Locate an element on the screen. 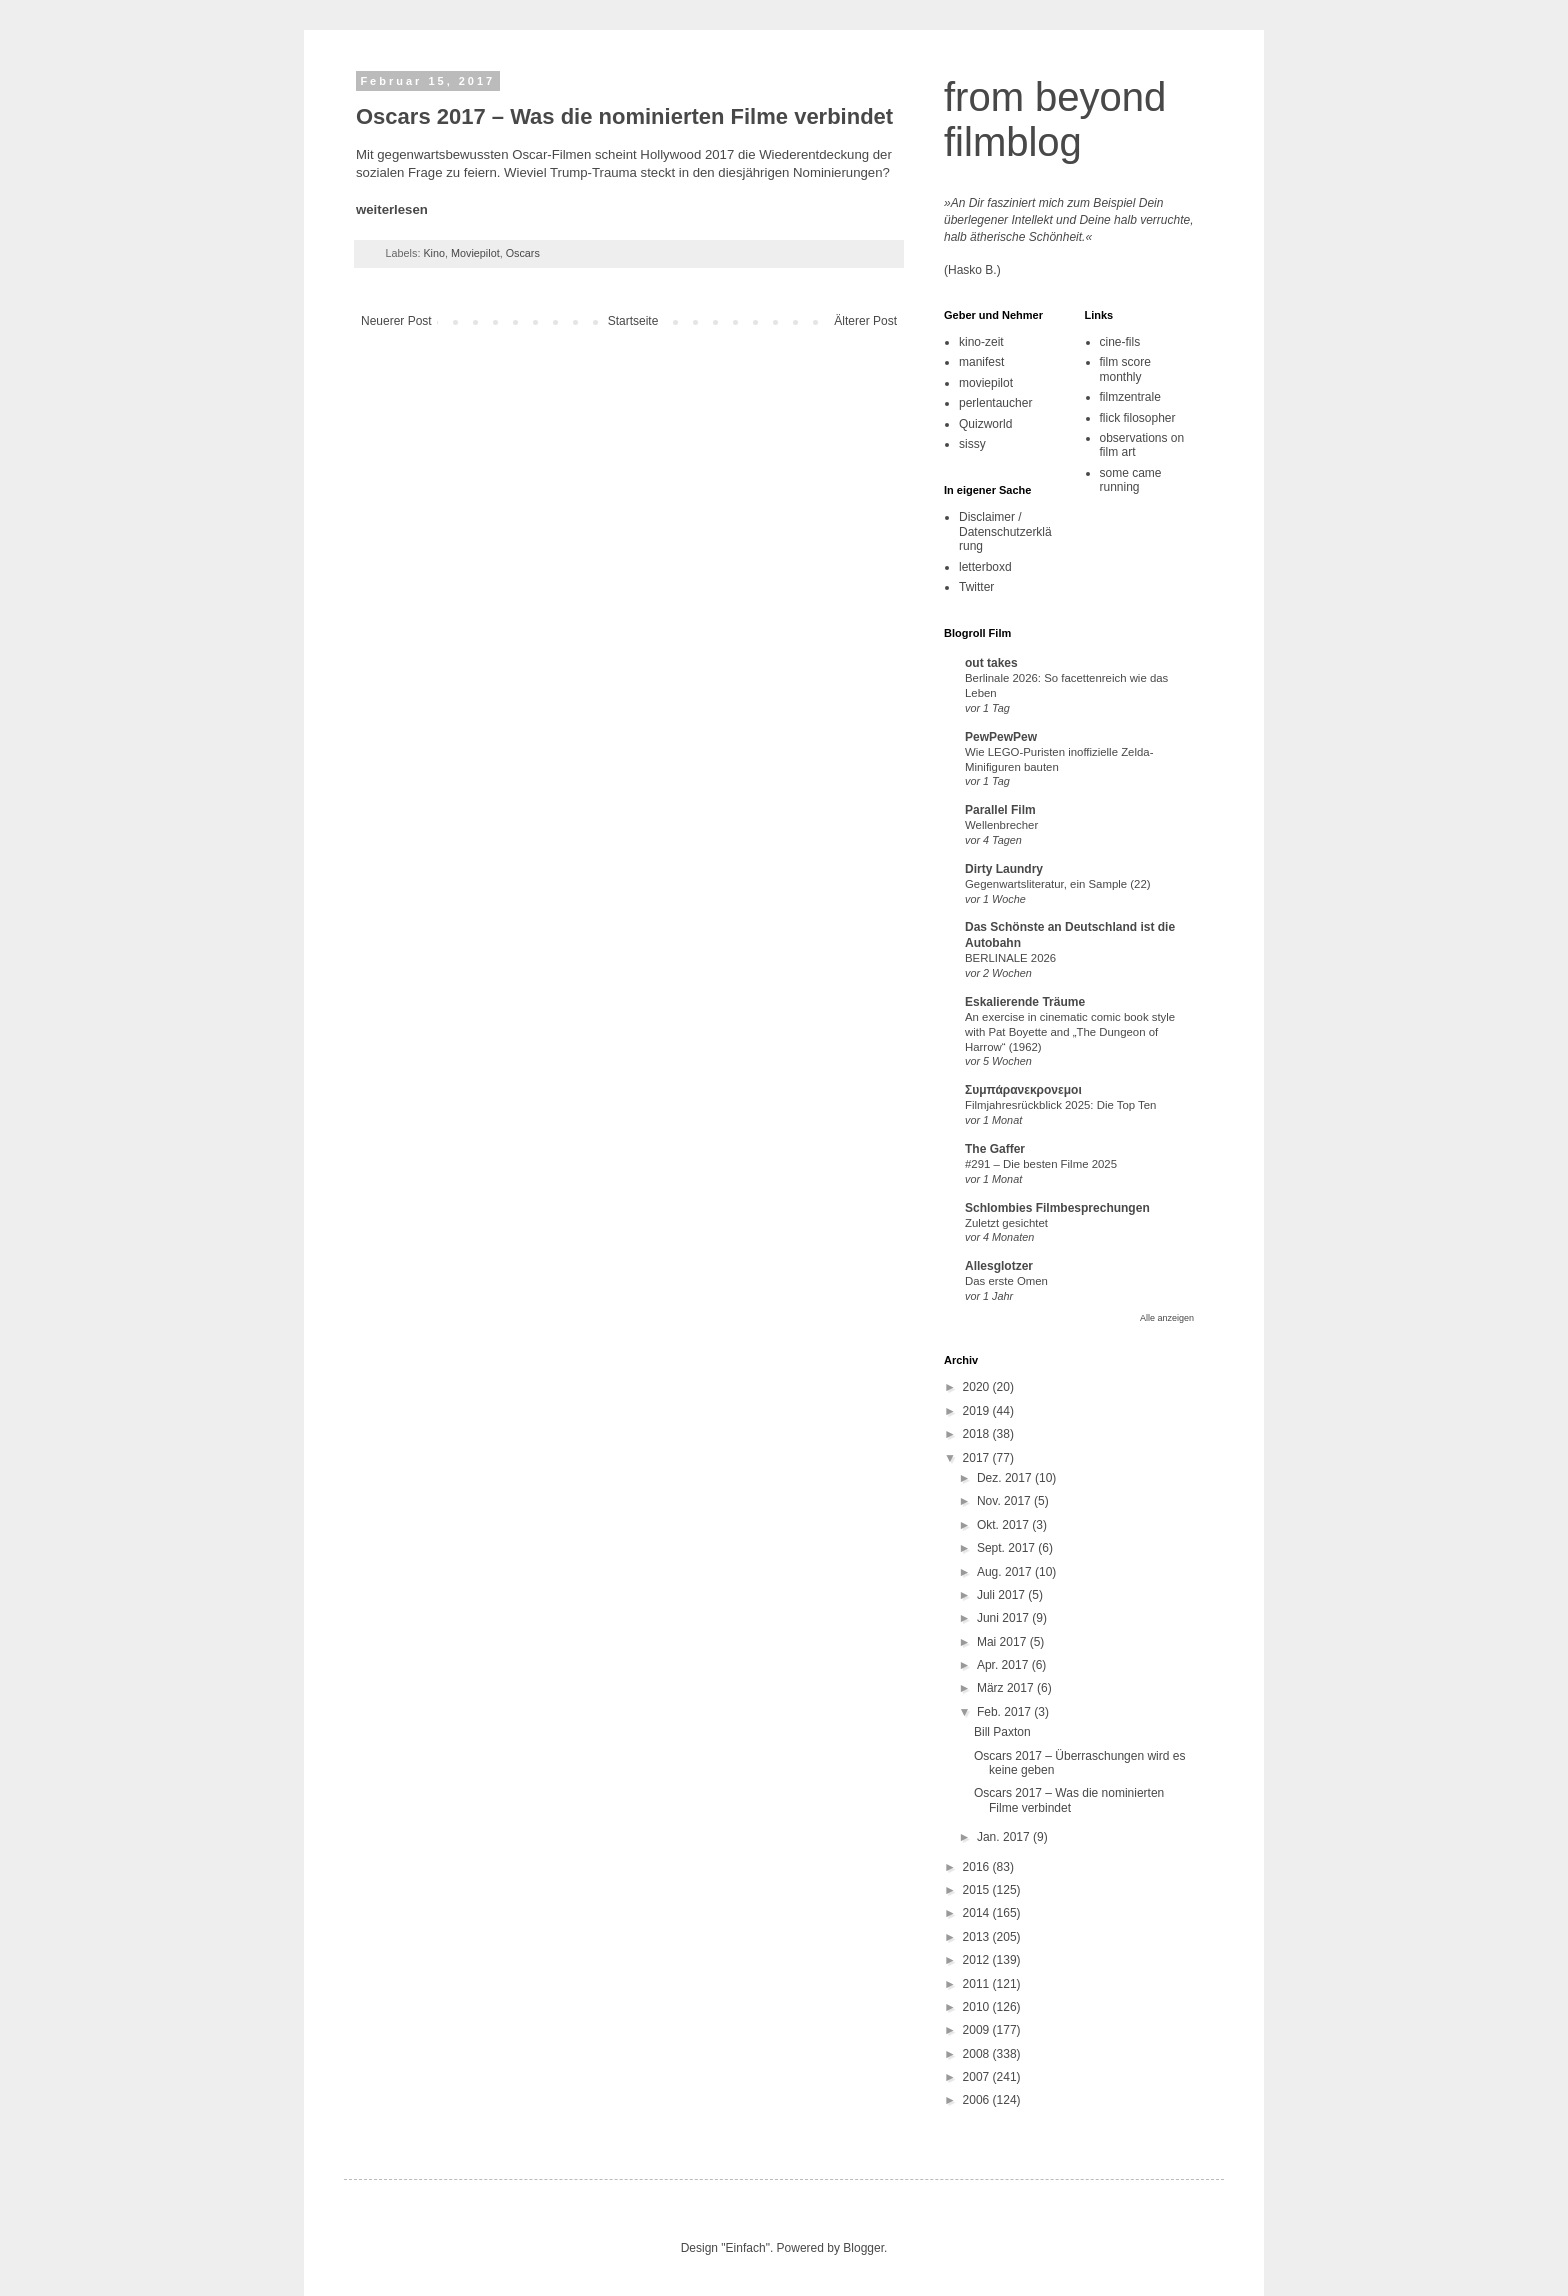 The image size is (1568, 2296). perlentaucher is located at coordinates (995, 403).